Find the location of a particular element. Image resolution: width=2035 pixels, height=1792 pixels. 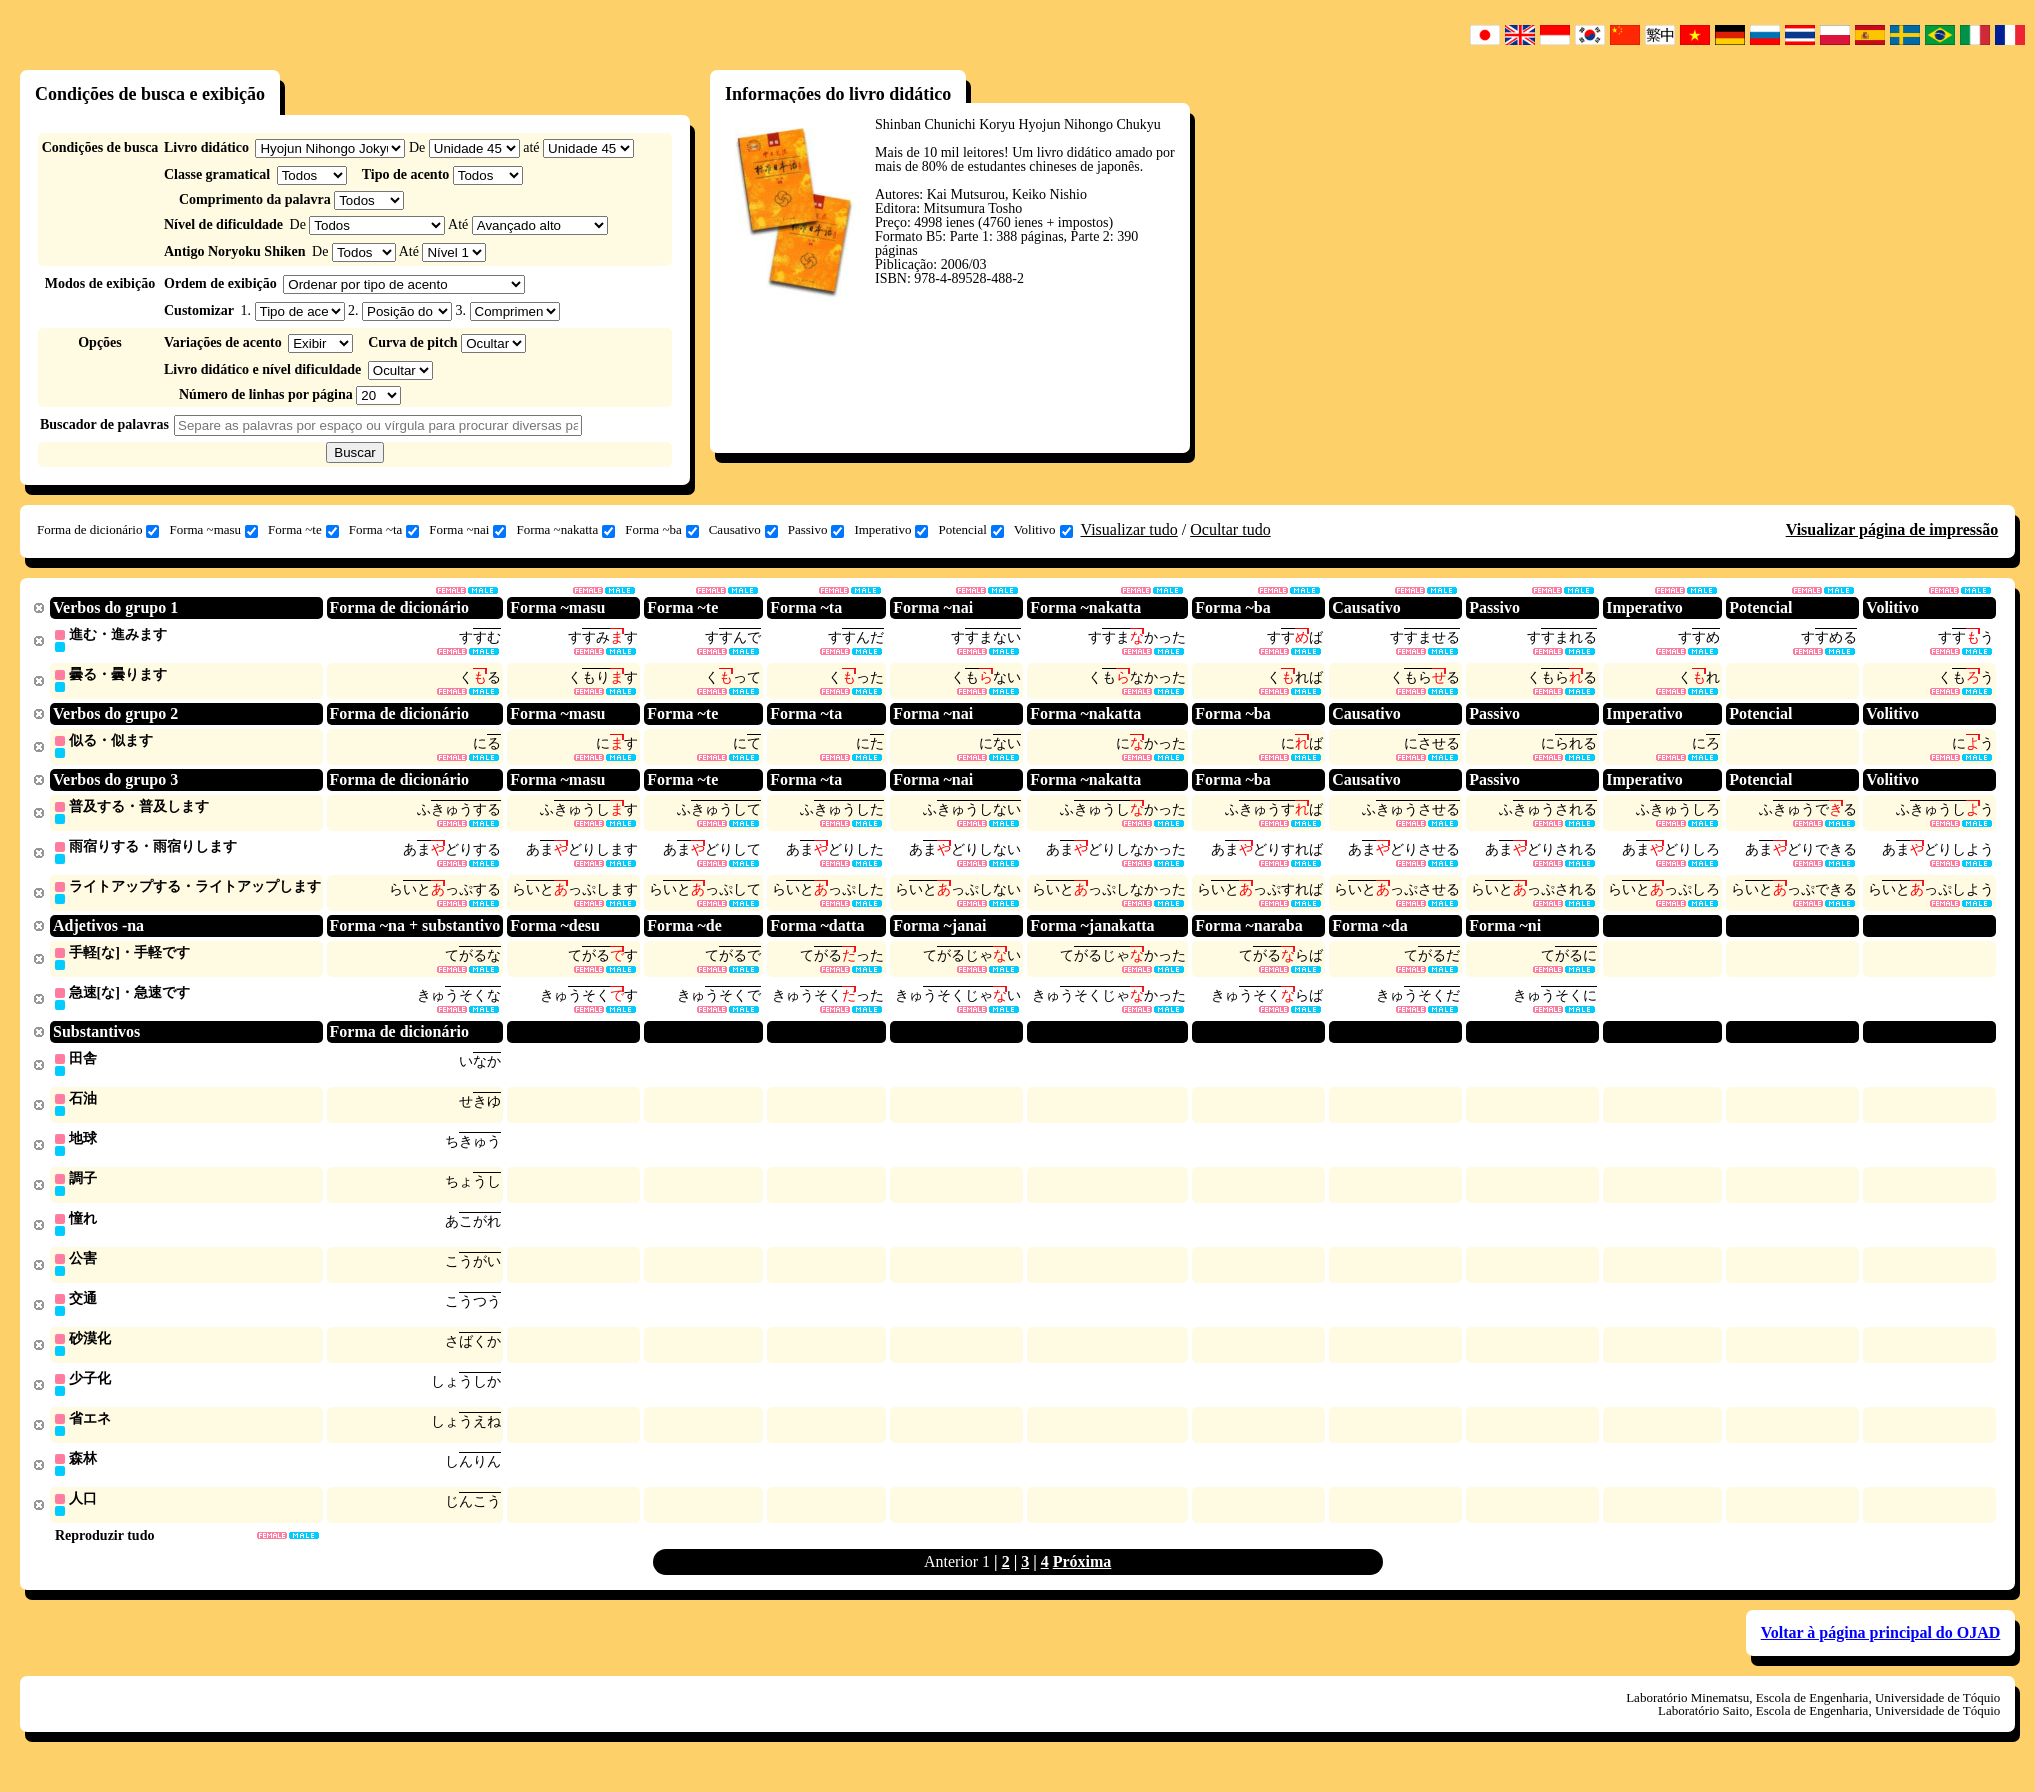

Ocultar tudo is located at coordinates (1230, 529).